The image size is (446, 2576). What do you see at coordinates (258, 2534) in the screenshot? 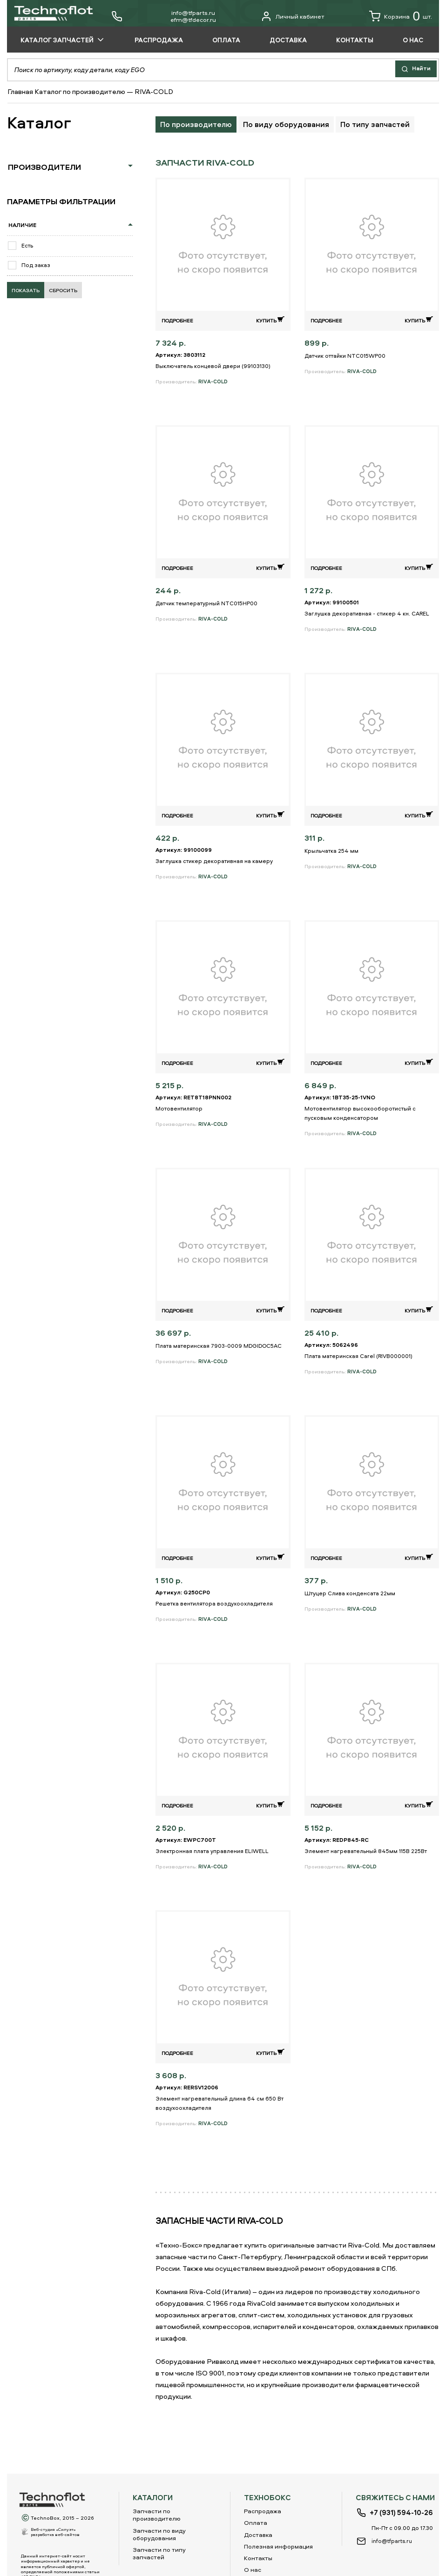
I see `Доставка` at bounding box center [258, 2534].